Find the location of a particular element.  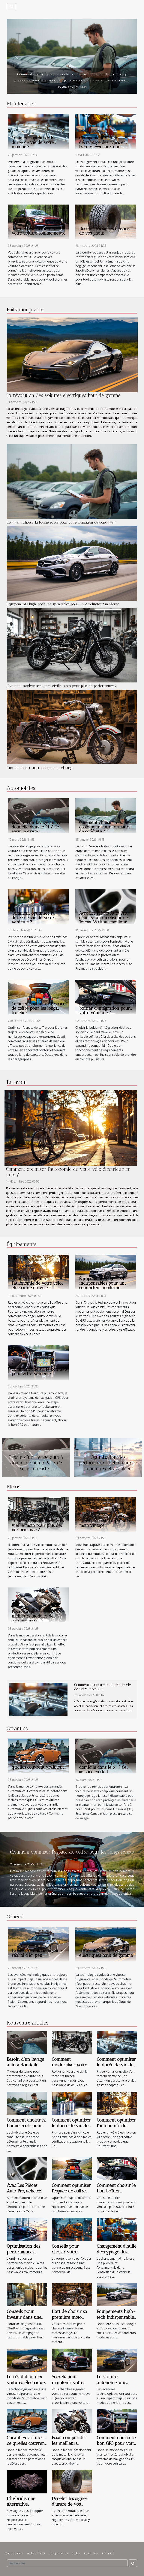

L'art de choisir sa première moto vintage is located at coordinates (40, 768).